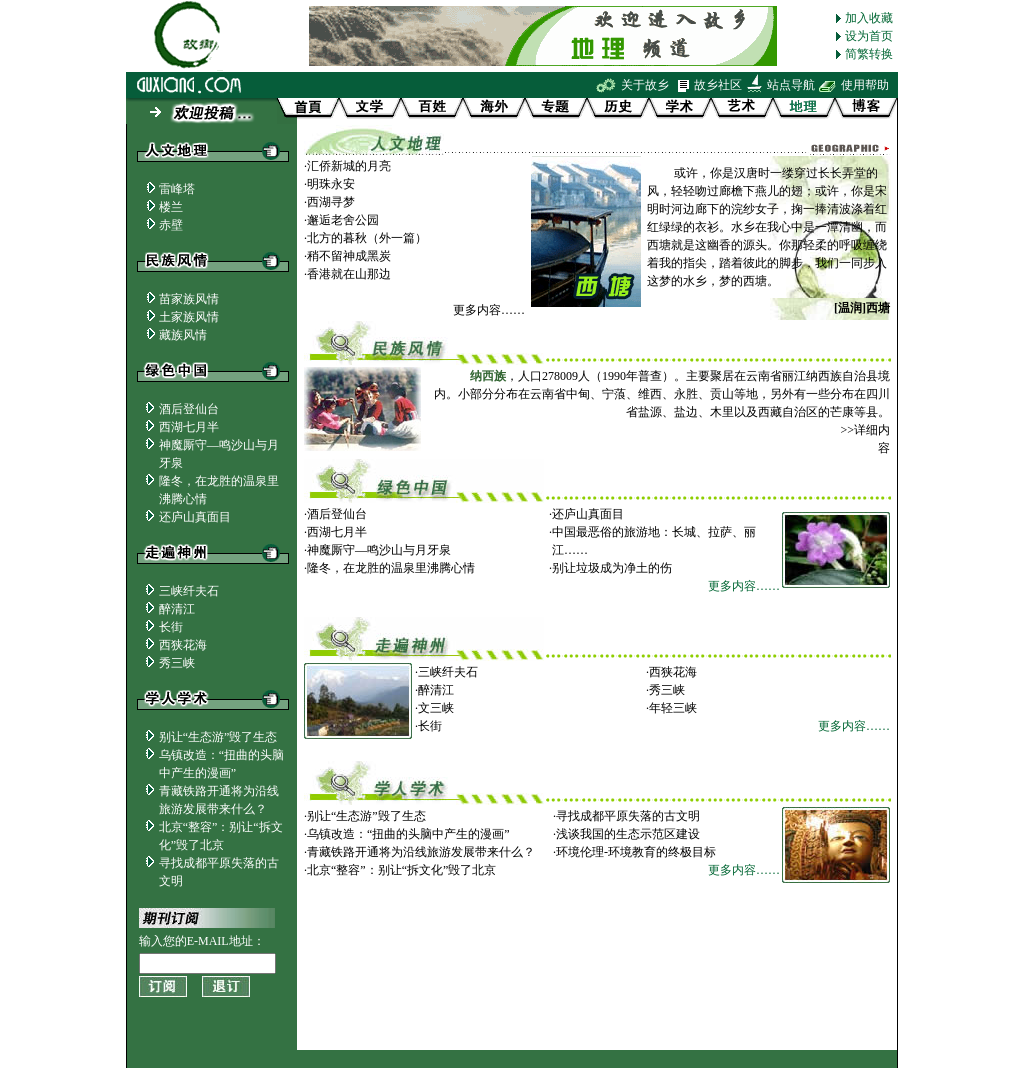 The width and height of the screenshot is (1024, 1068). I want to click on 北方的暮秋（外一篇）, so click(367, 238).